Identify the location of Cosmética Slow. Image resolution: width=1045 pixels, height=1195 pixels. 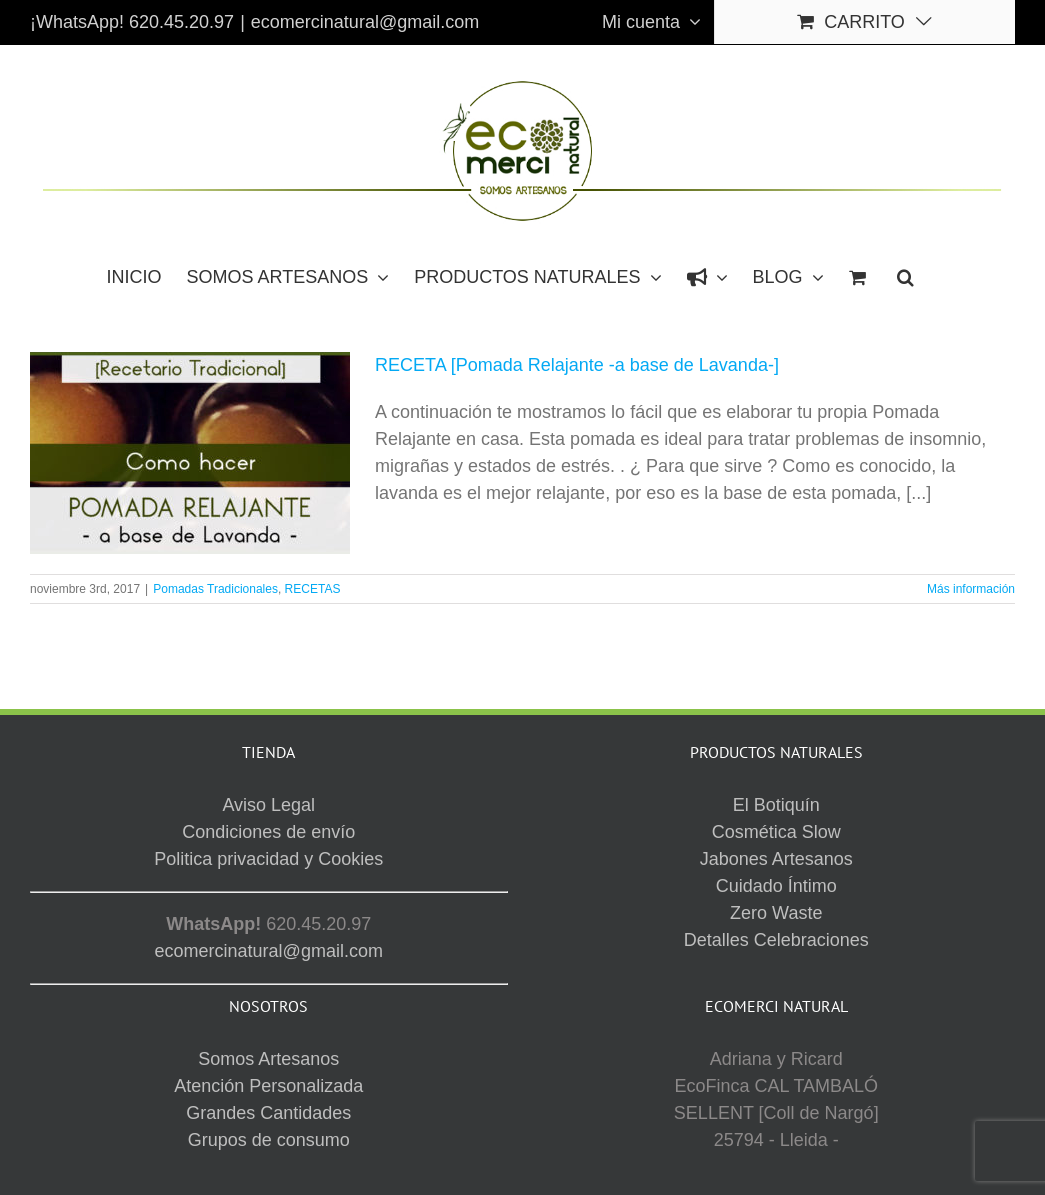
(776, 832).